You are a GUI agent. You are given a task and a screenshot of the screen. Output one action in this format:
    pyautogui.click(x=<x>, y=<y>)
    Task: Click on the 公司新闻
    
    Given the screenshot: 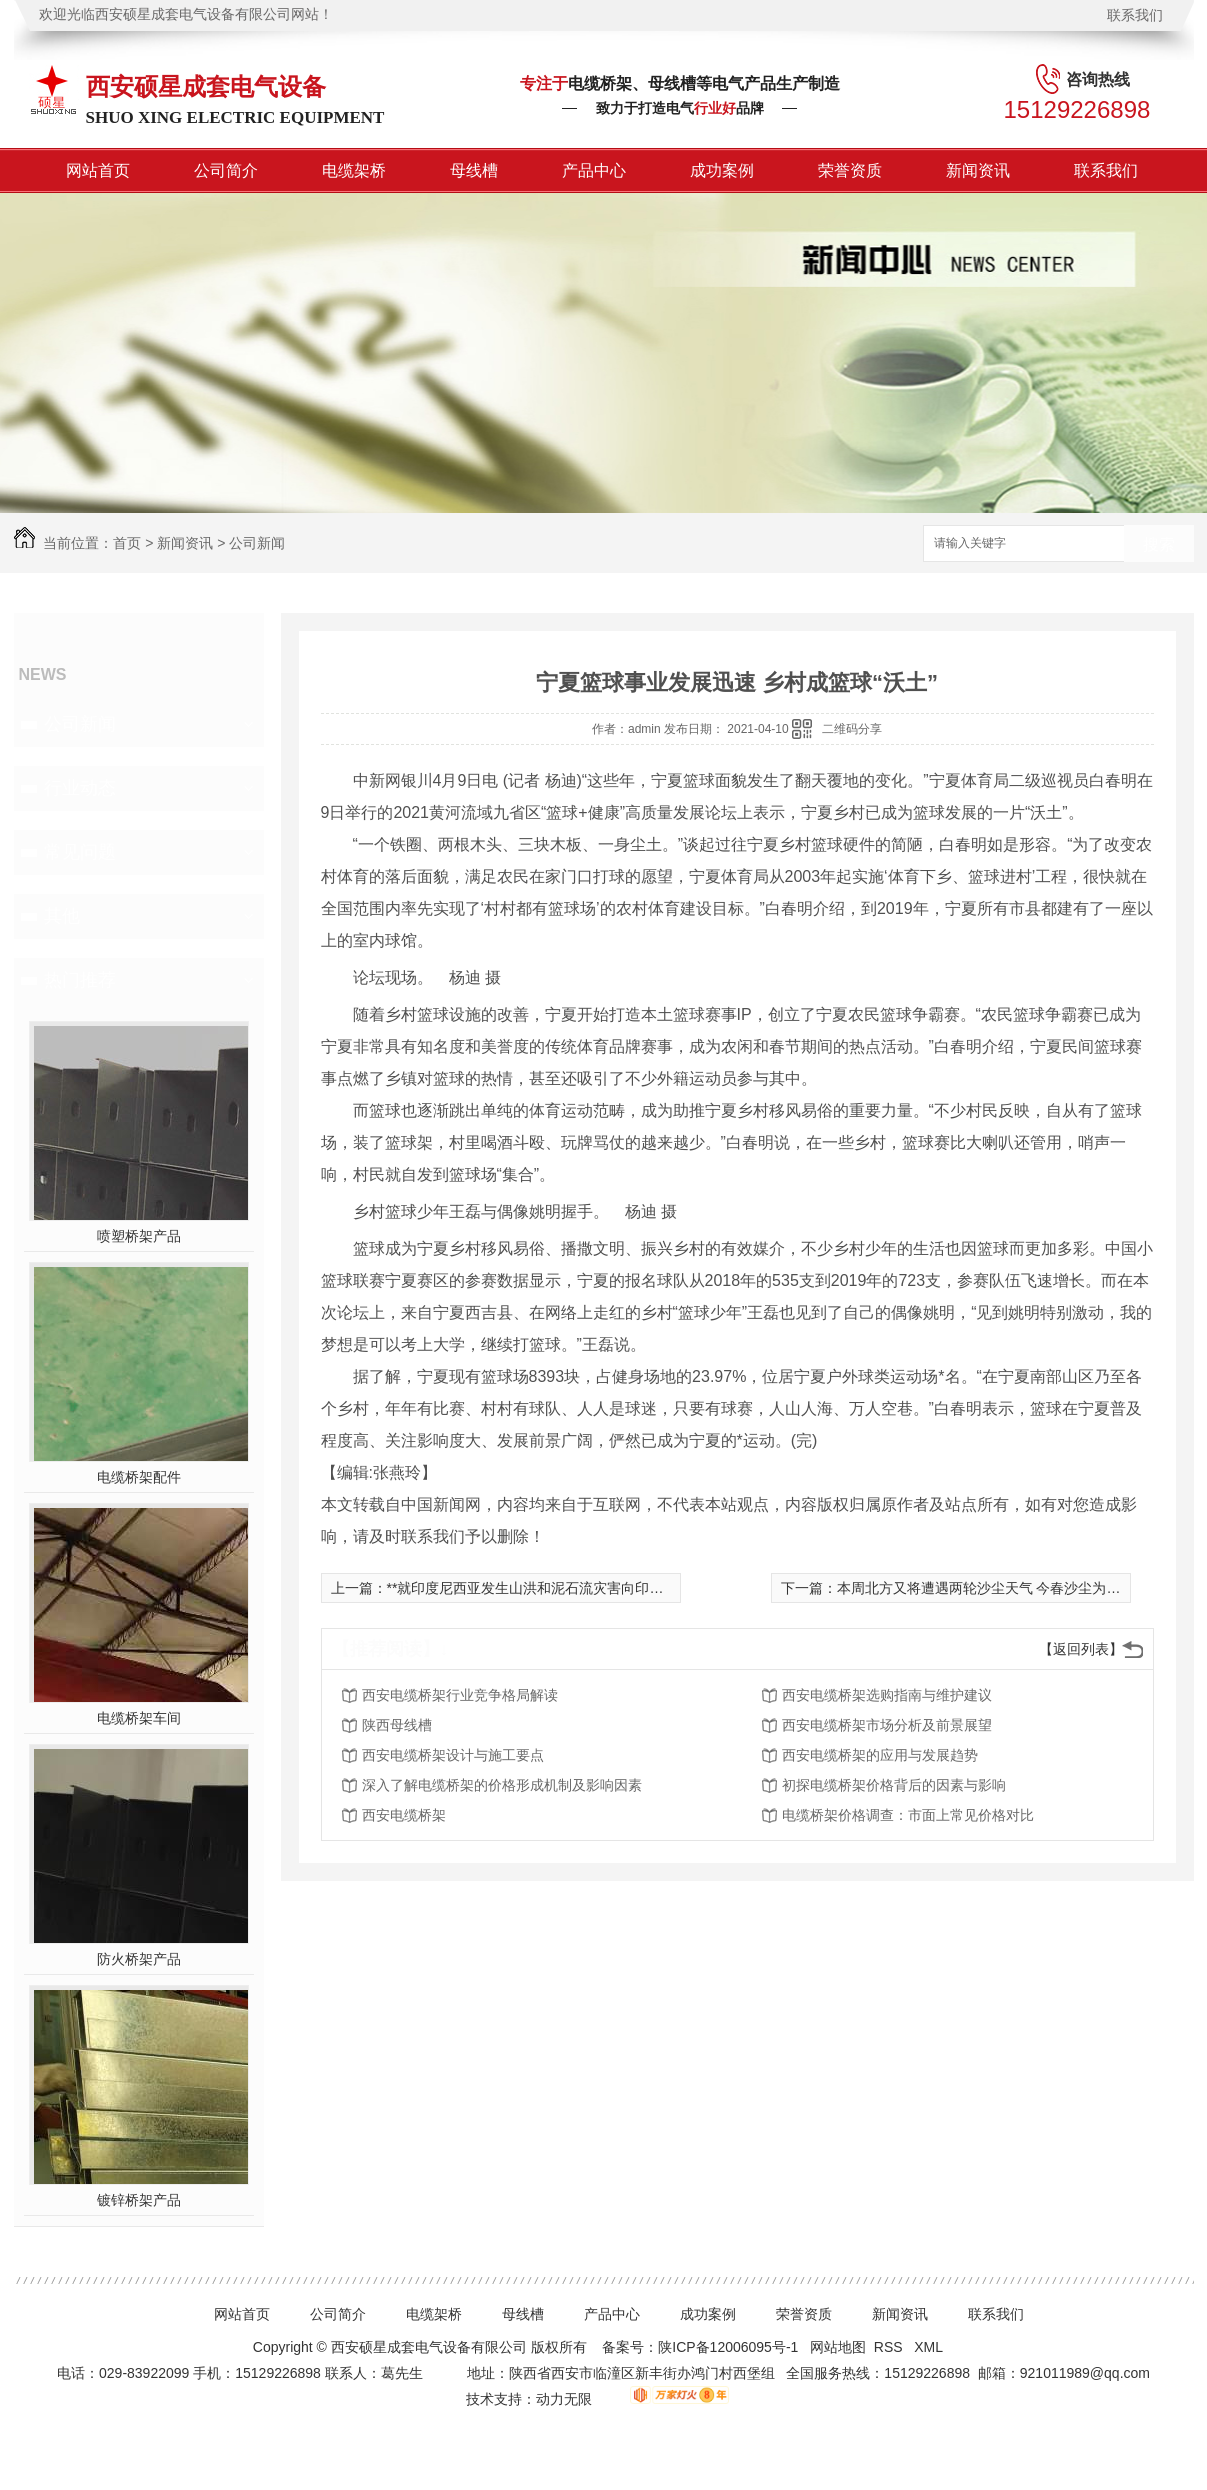 What is the action you would take?
    pyautogui.click(x=257, y=543)
    